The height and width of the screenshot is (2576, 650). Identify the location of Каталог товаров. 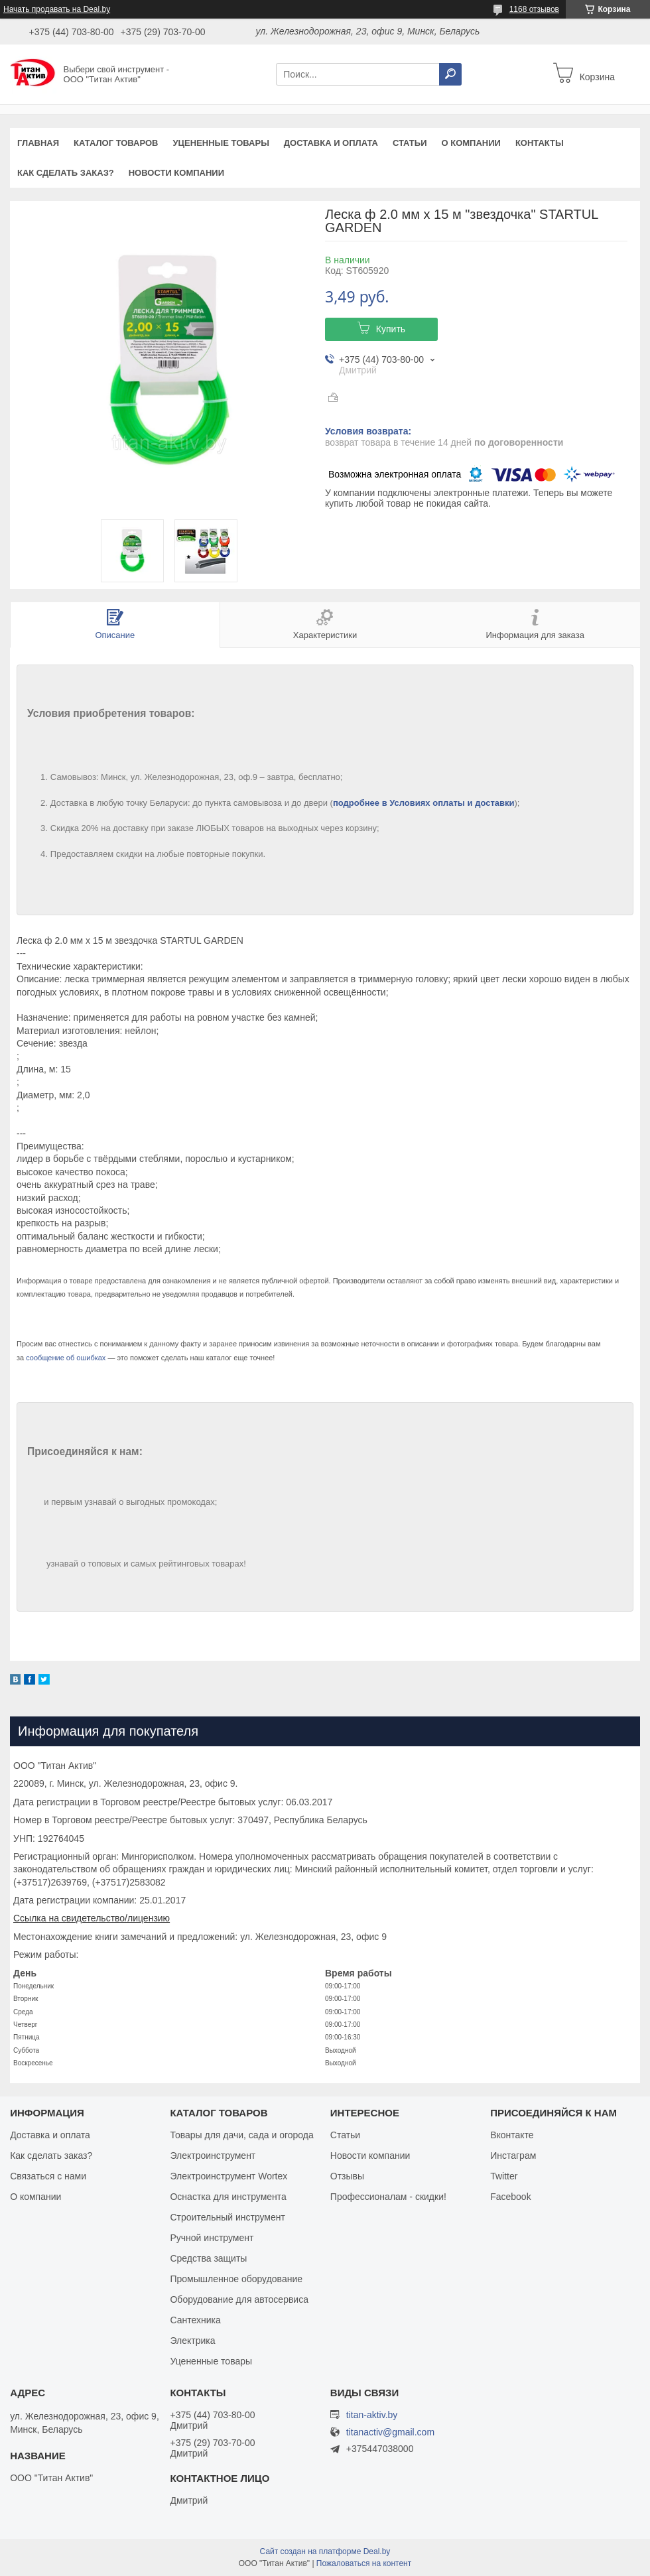
(116, 143).